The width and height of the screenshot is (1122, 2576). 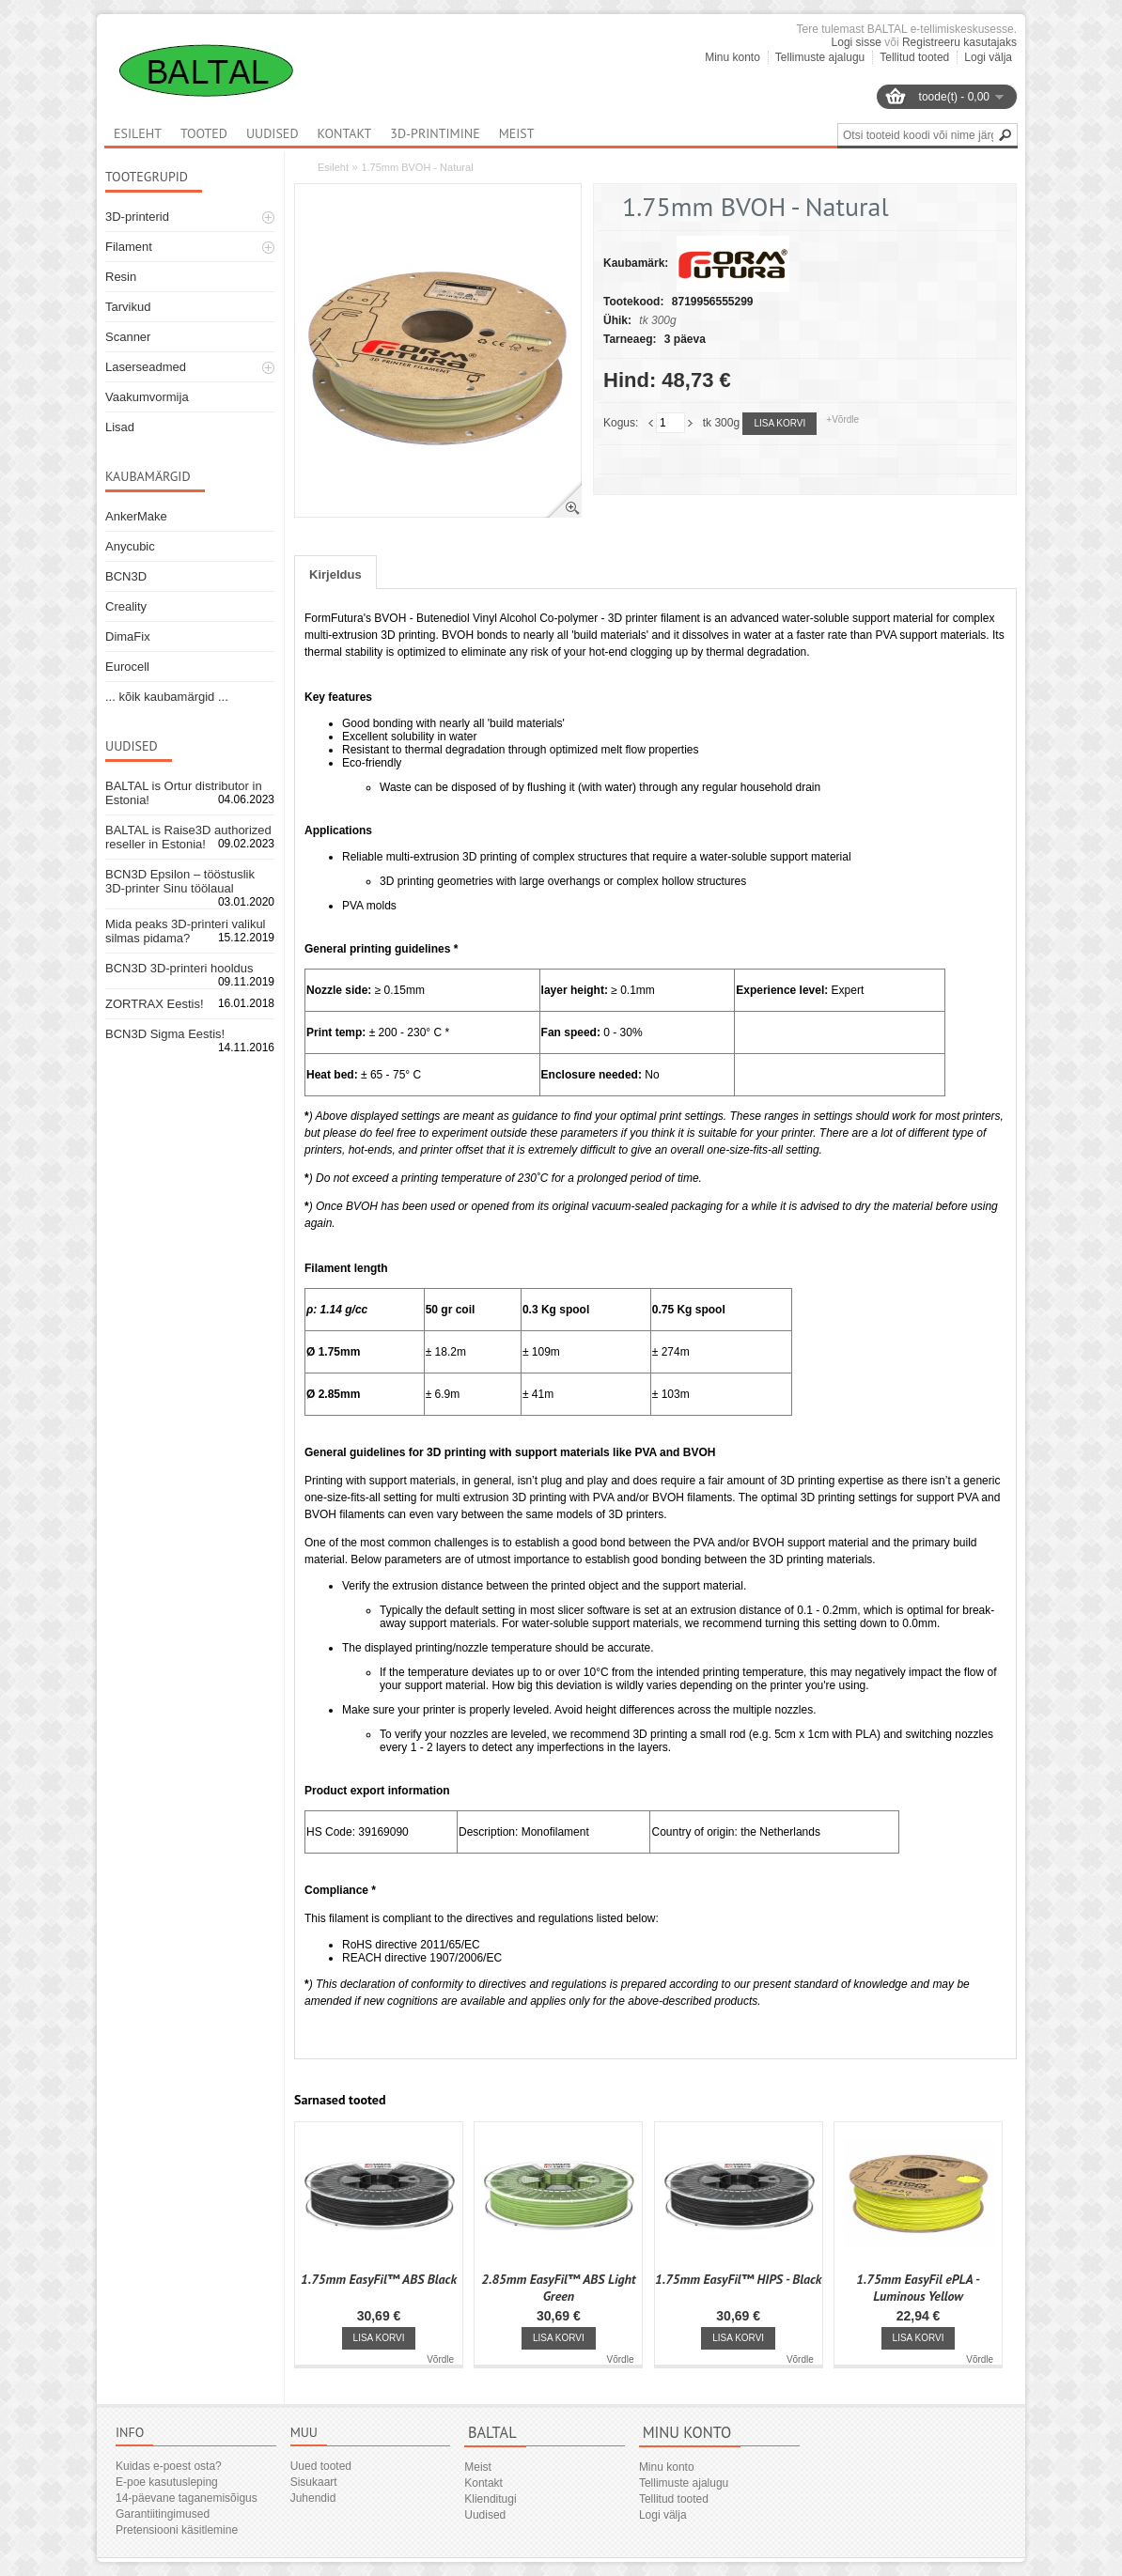 What do you see at coordinates (137, 216) in the screenshot?
I see `3D-printerid` at bounding box center [137, 216].